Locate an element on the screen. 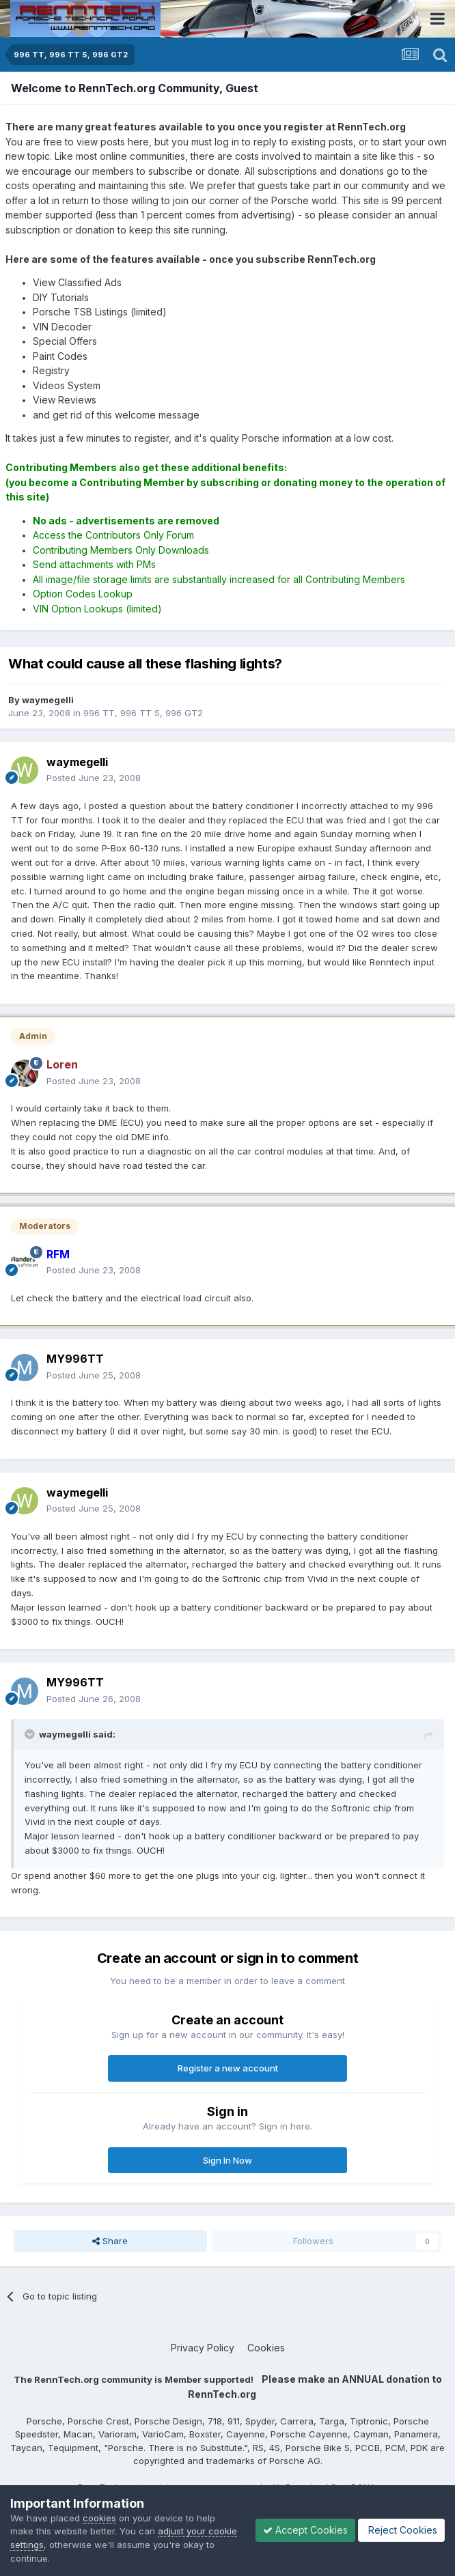 This screenshot has height=2576, width=455. cookies is located at coordinates (99, 2518).